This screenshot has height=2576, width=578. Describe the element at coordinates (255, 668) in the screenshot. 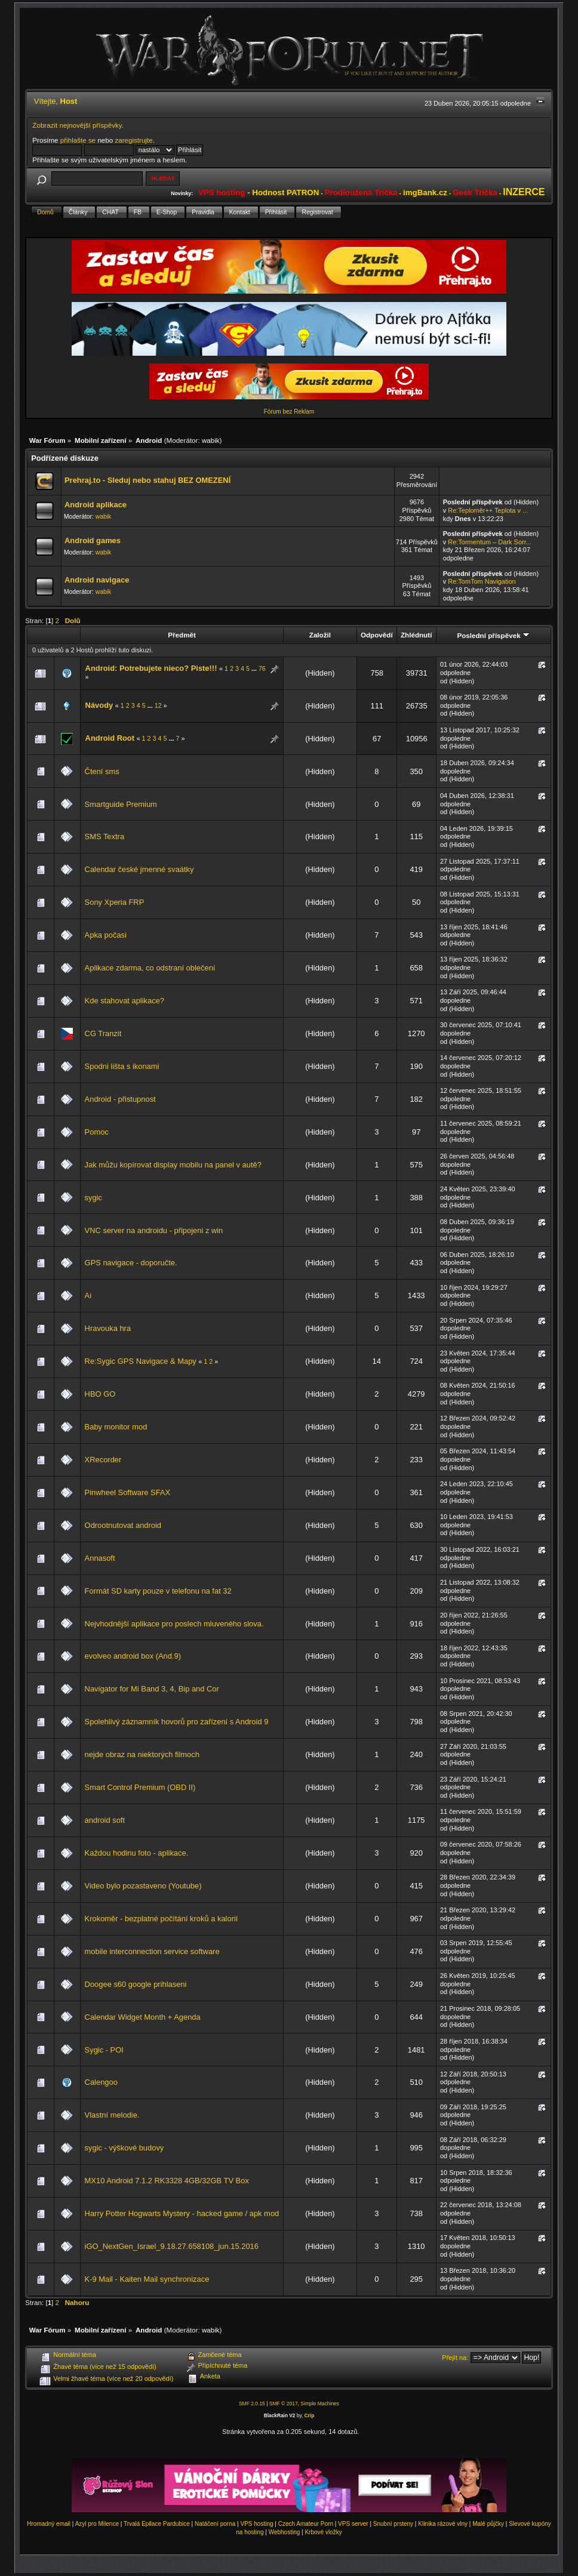

I see `...` at that location.